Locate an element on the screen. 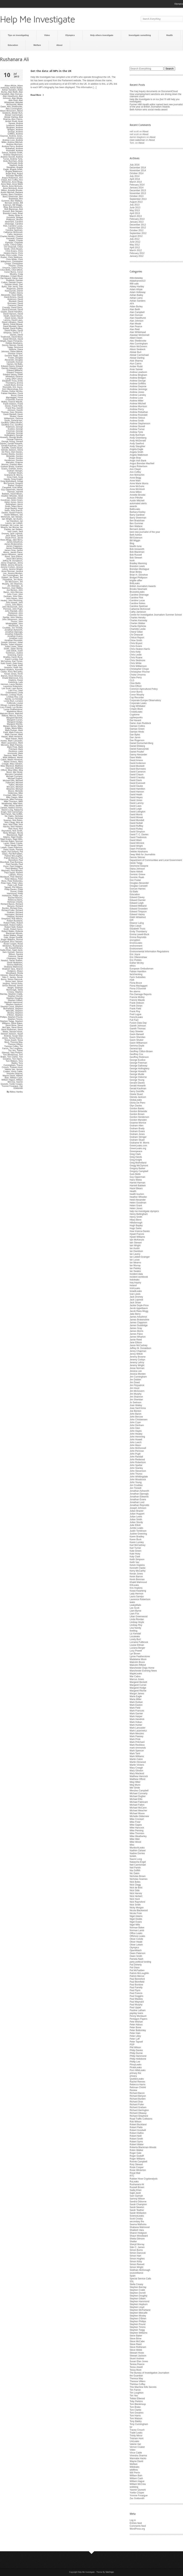 The height and width of the screenshot is (2576, 183). Laura Sandys is located at coordinates (15, 684).